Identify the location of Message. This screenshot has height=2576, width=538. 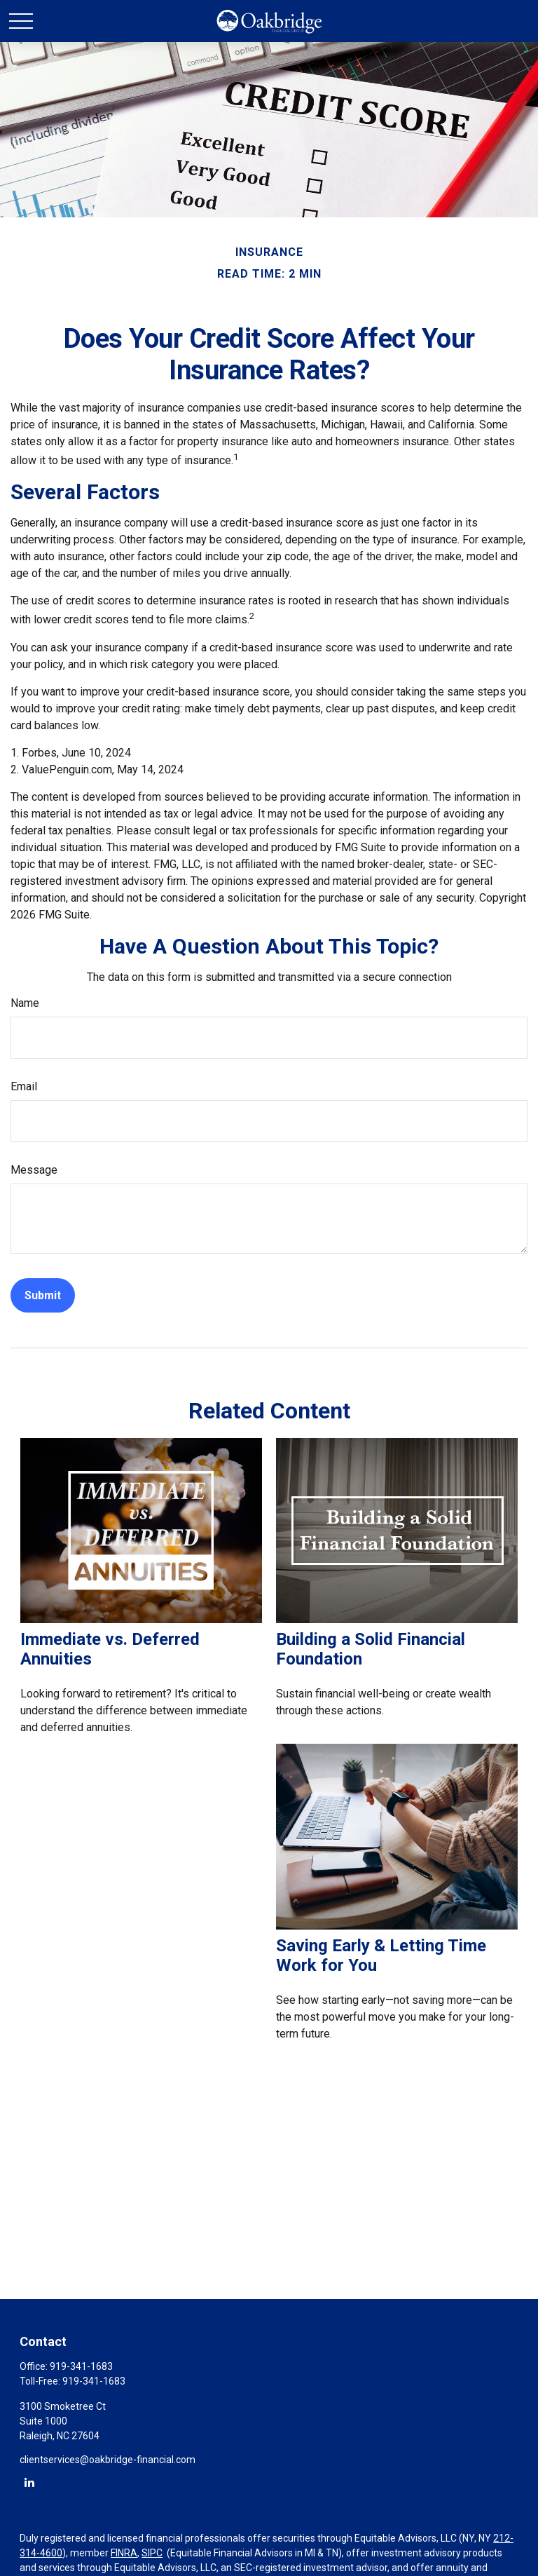
(34, 1170).